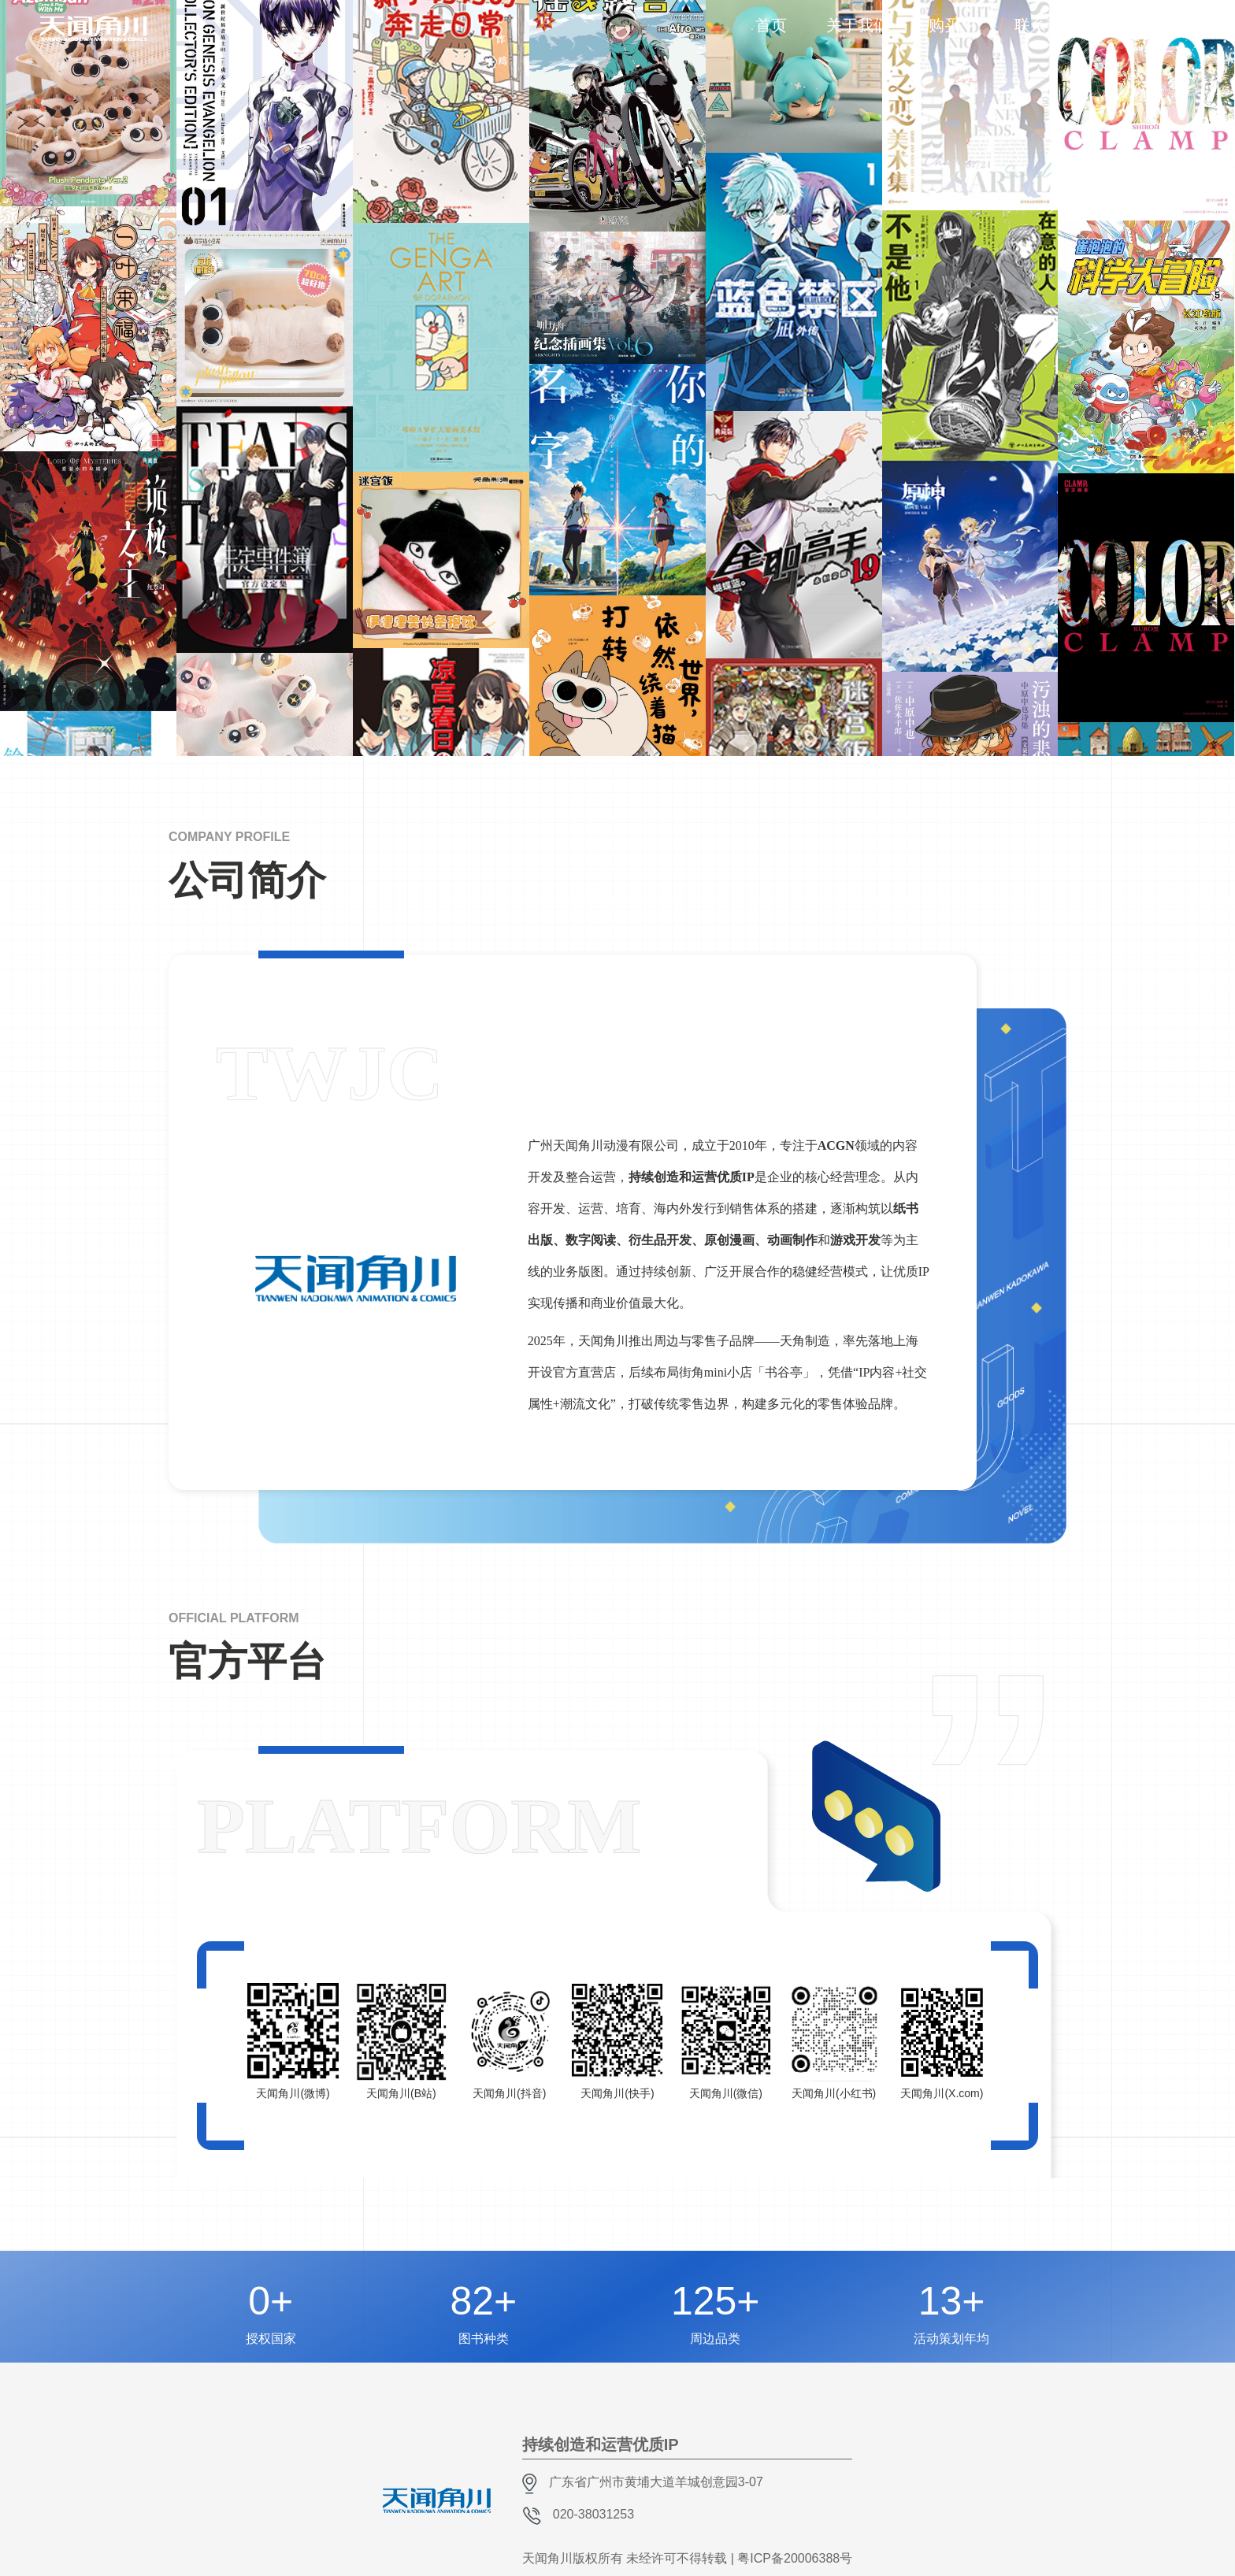 The height and width of the screenshot is (2576, 1235). I want to click on EN, so click(1189, 34).